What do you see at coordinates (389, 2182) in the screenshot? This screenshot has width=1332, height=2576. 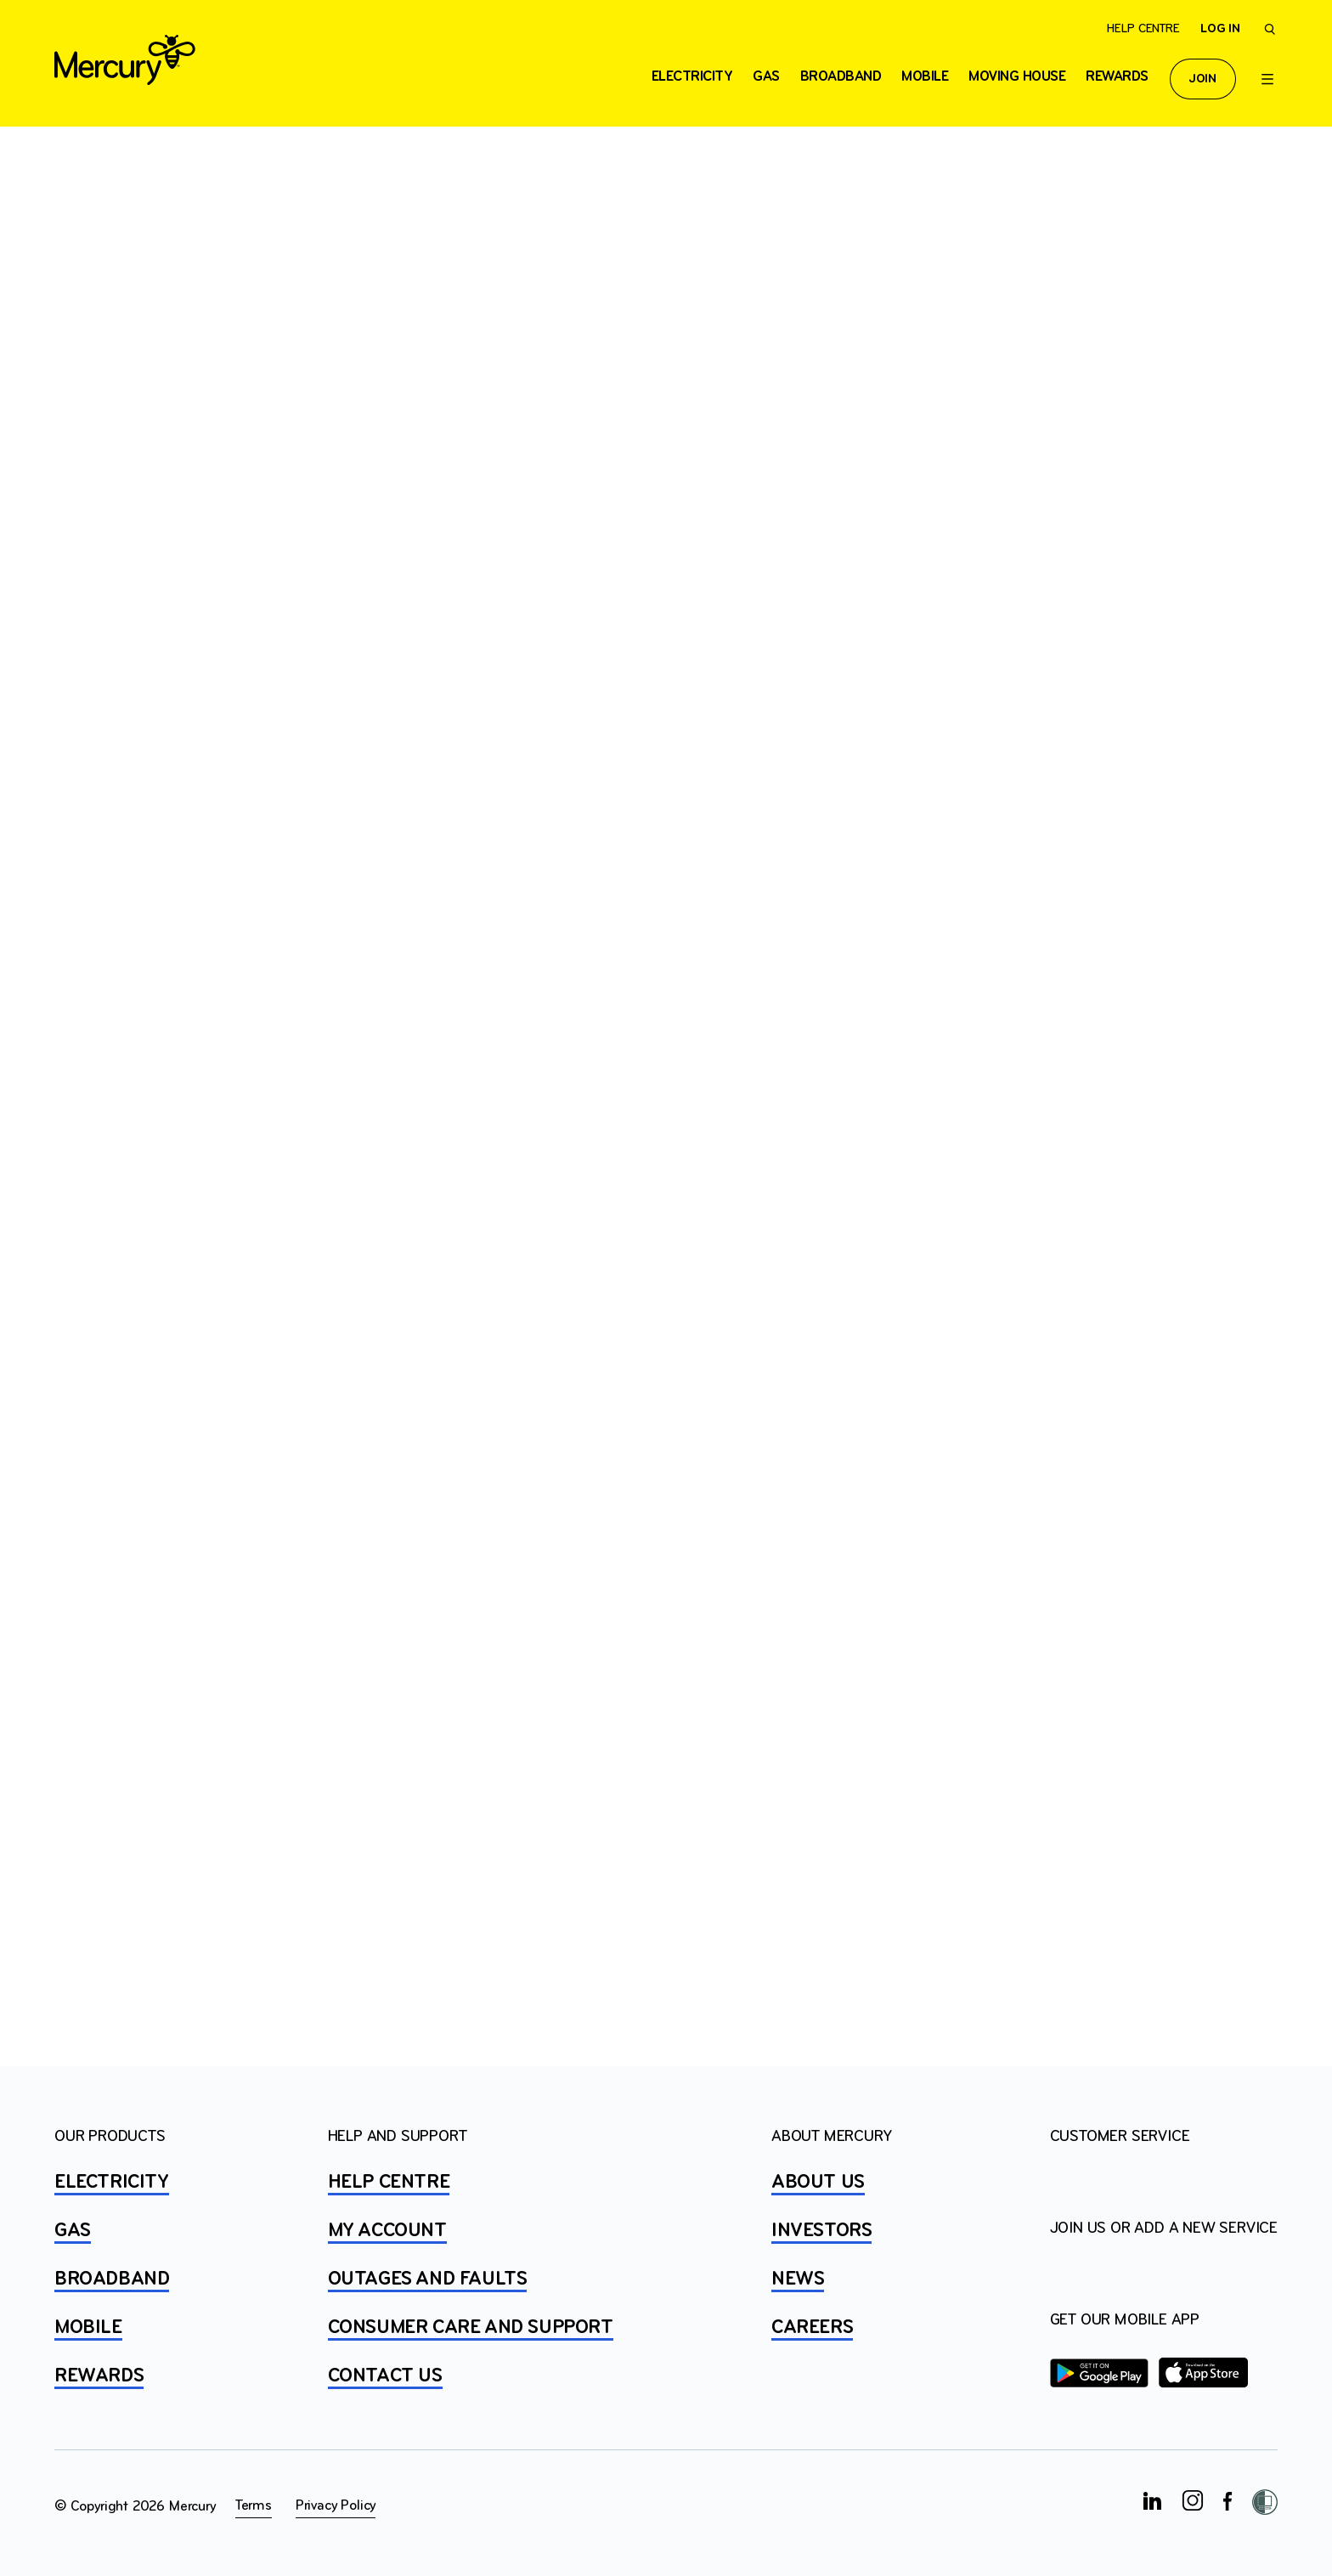 I see `HELP CENTRE` at bounding box center [389, 2182].